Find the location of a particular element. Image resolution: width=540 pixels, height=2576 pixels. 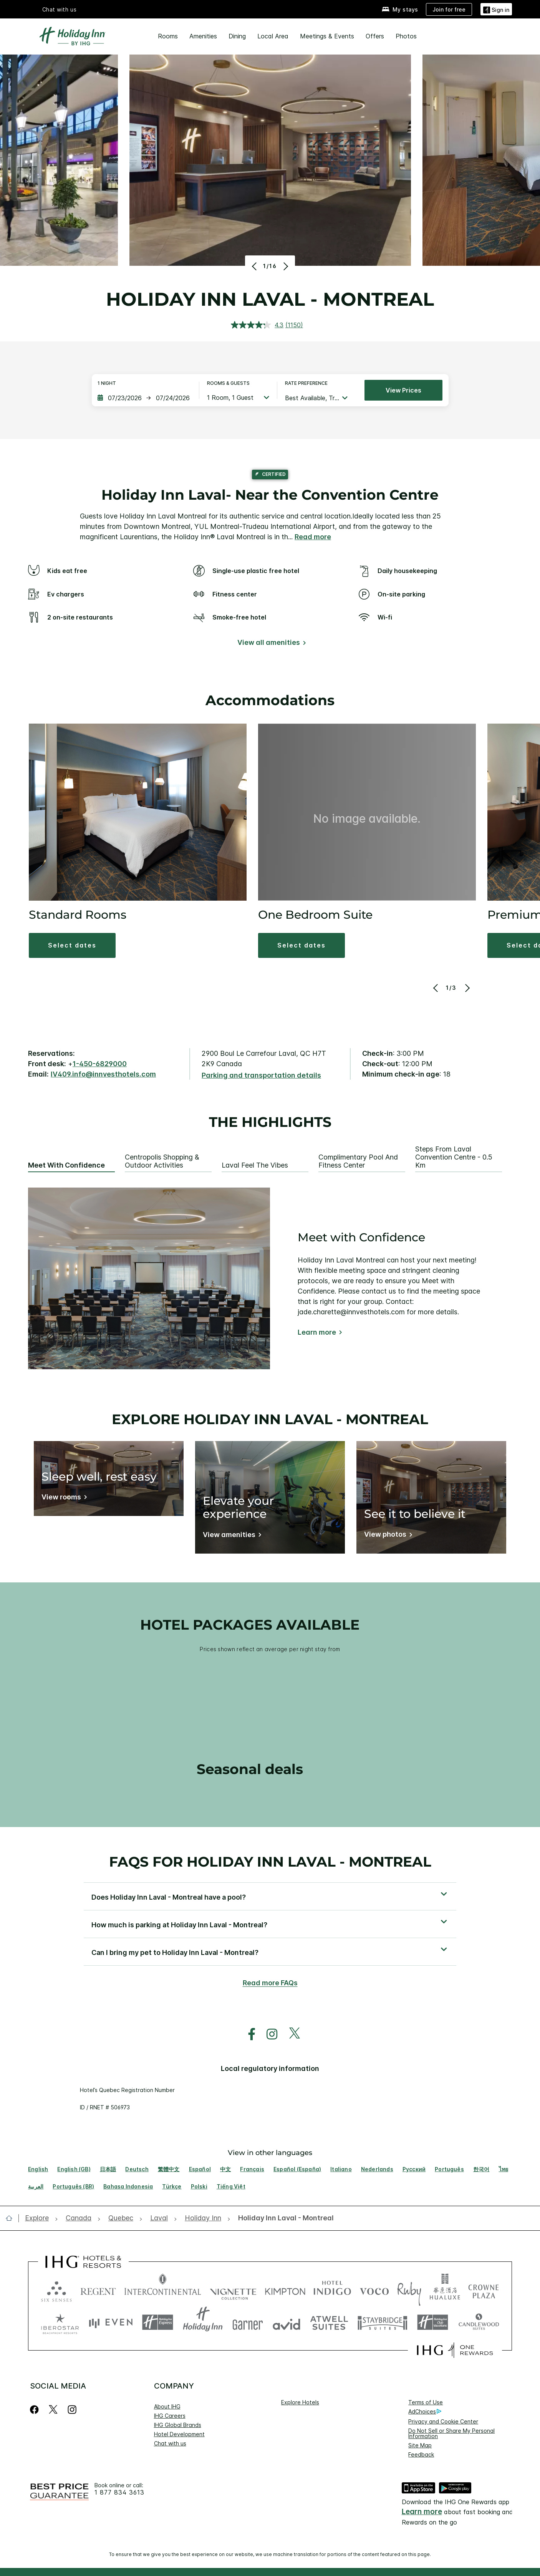

Photos is located at coordinates (406, 36).